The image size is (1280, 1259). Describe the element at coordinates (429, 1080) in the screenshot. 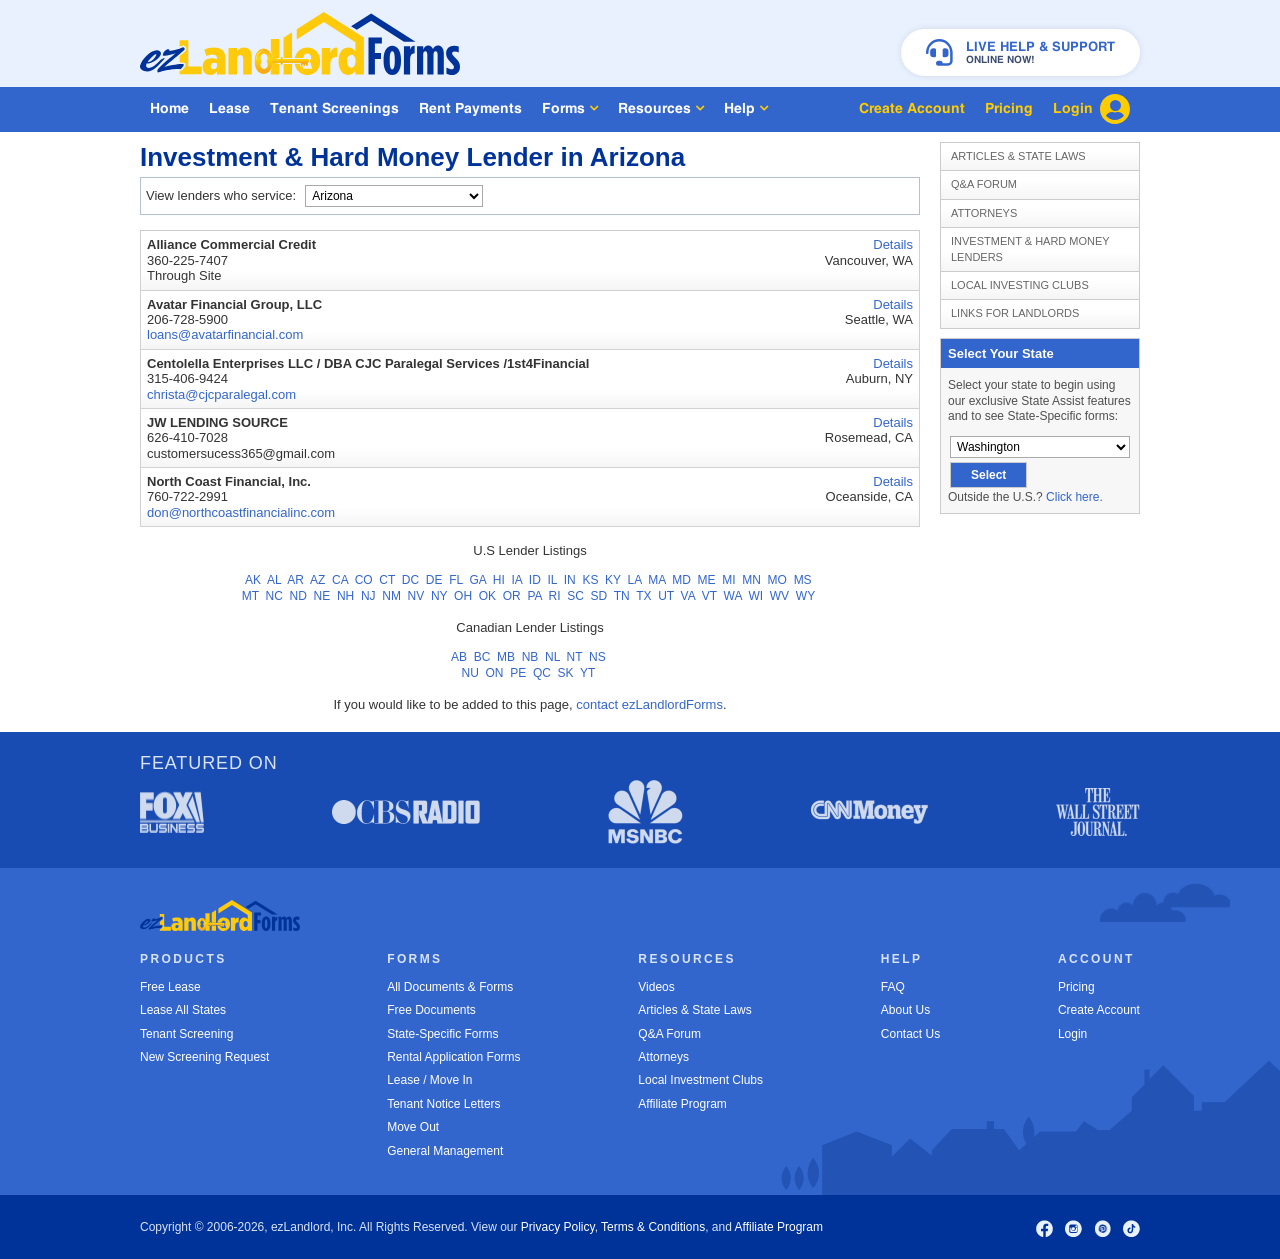

I see `Lease / Move In` at that location.